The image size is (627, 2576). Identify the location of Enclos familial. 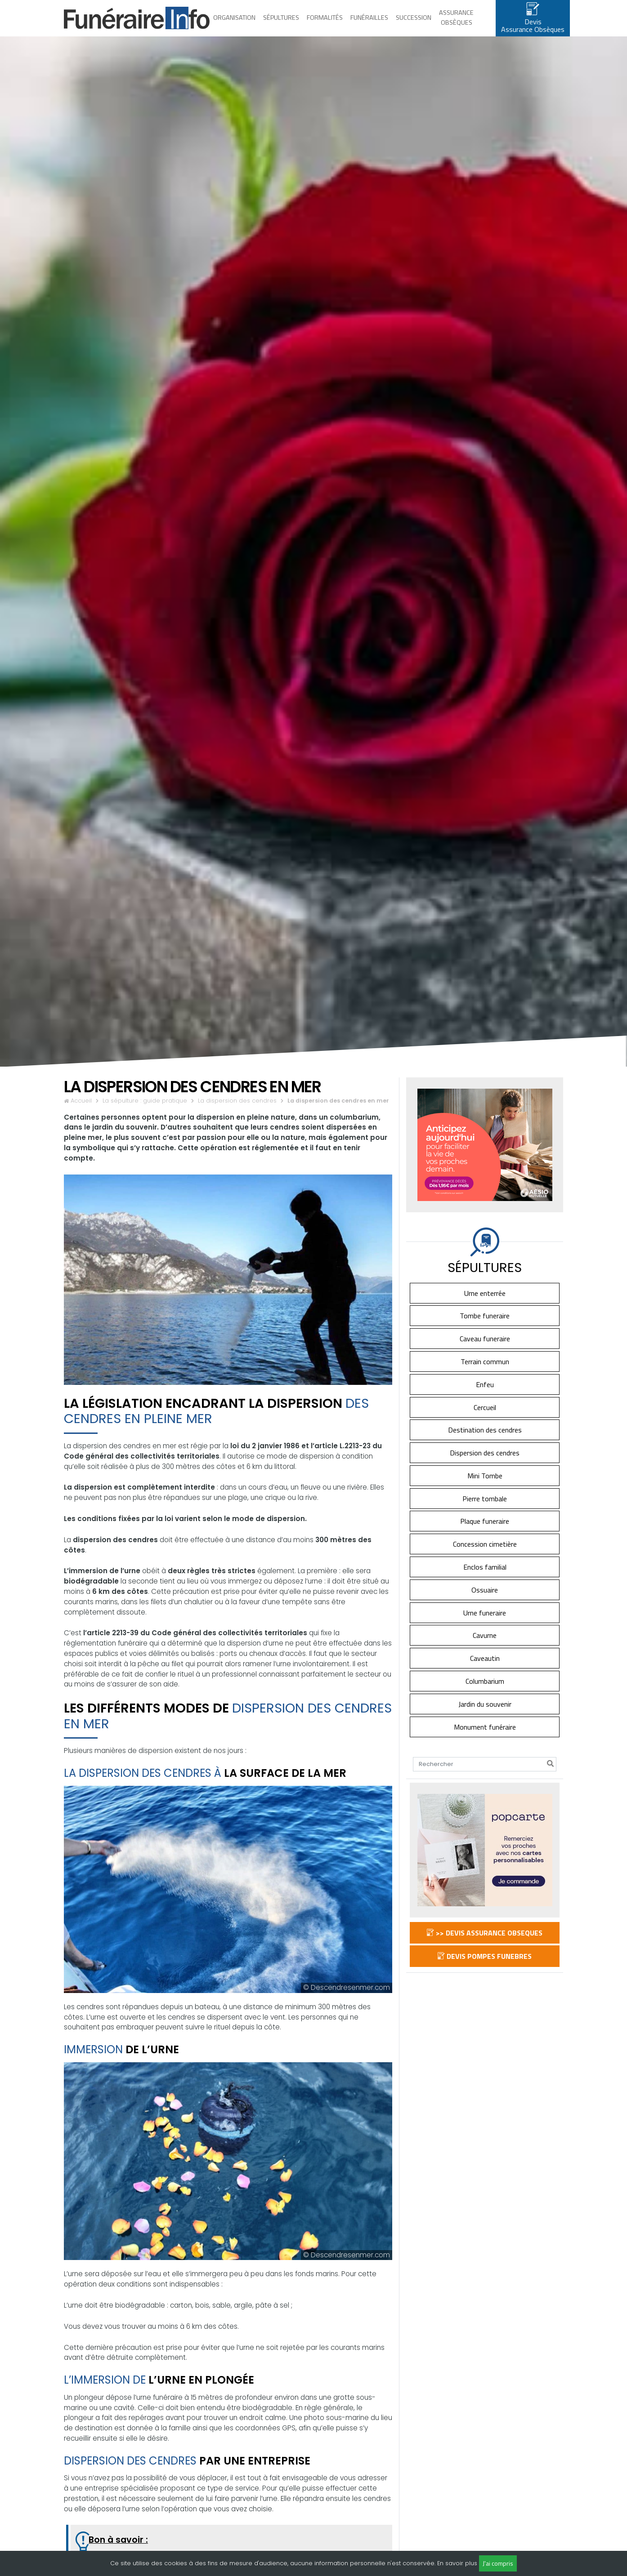
(484, 1580).